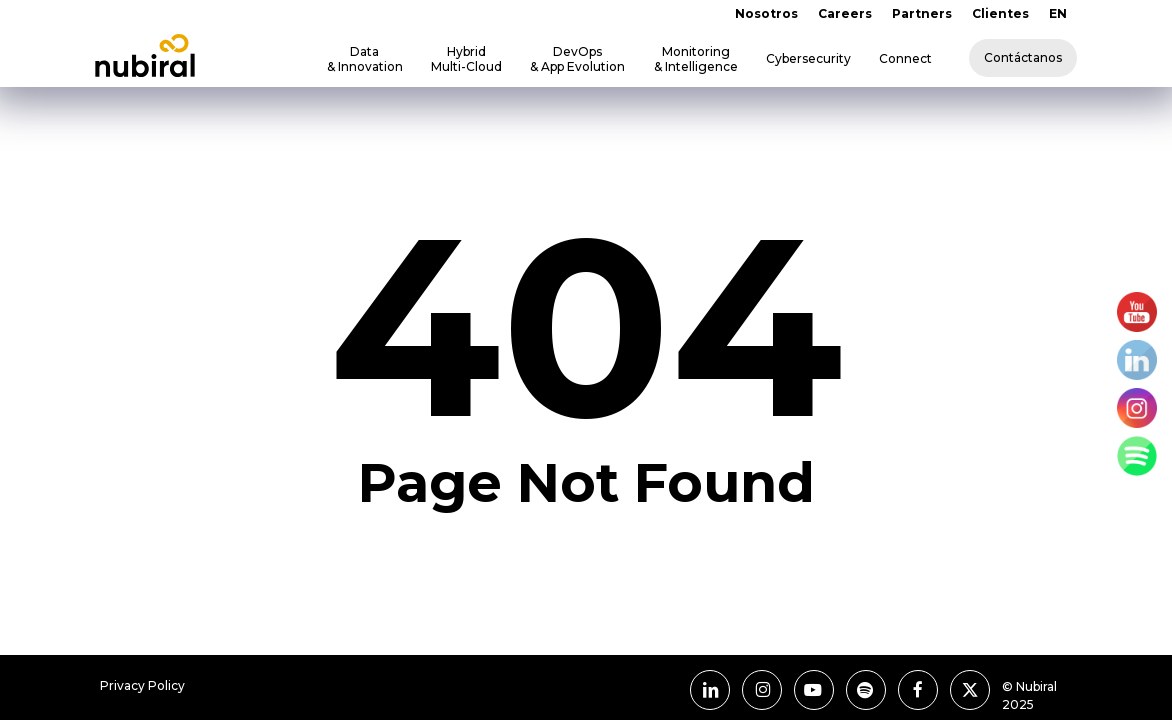 Image resolution: width=1172 pixels, height=720 pixels. Describe the element at coordinates (577, 59) in the screenshot. I see `DevOps & App Evolution` at that location.